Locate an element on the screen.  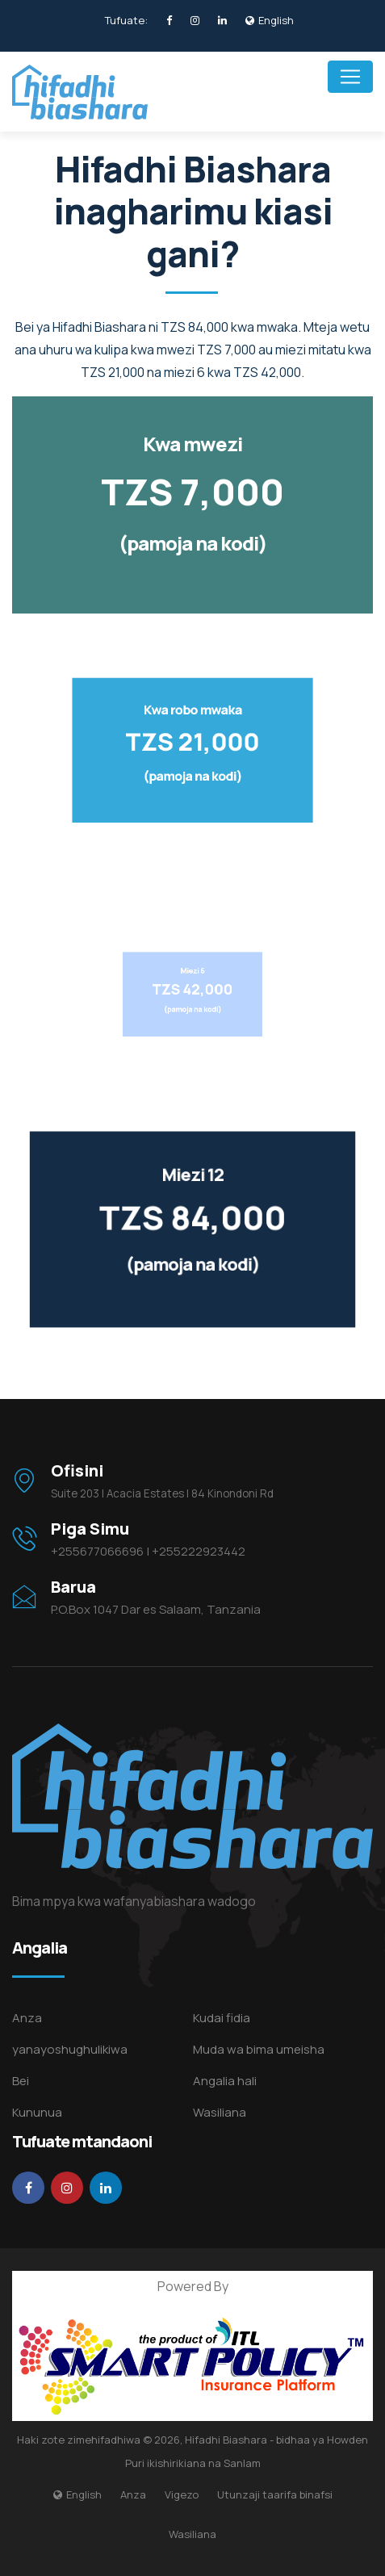
Vigezo is located at coordinates (182, 2494).